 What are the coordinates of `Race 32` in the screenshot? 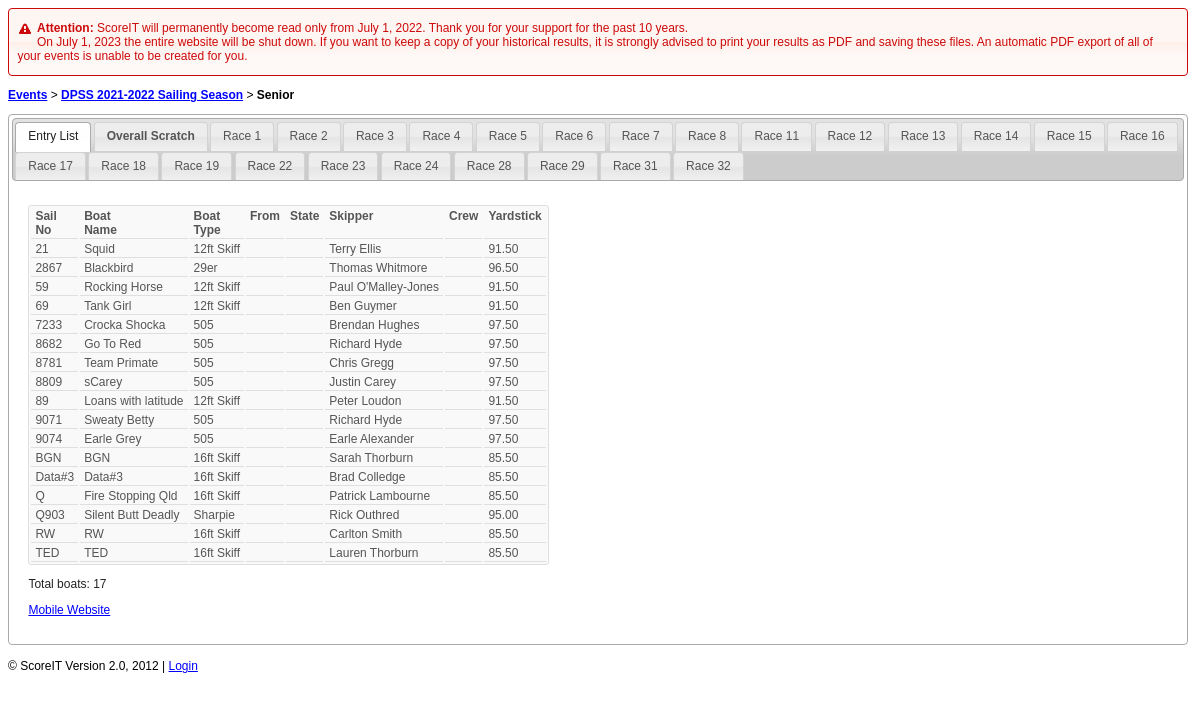 It's located at (708, 166).